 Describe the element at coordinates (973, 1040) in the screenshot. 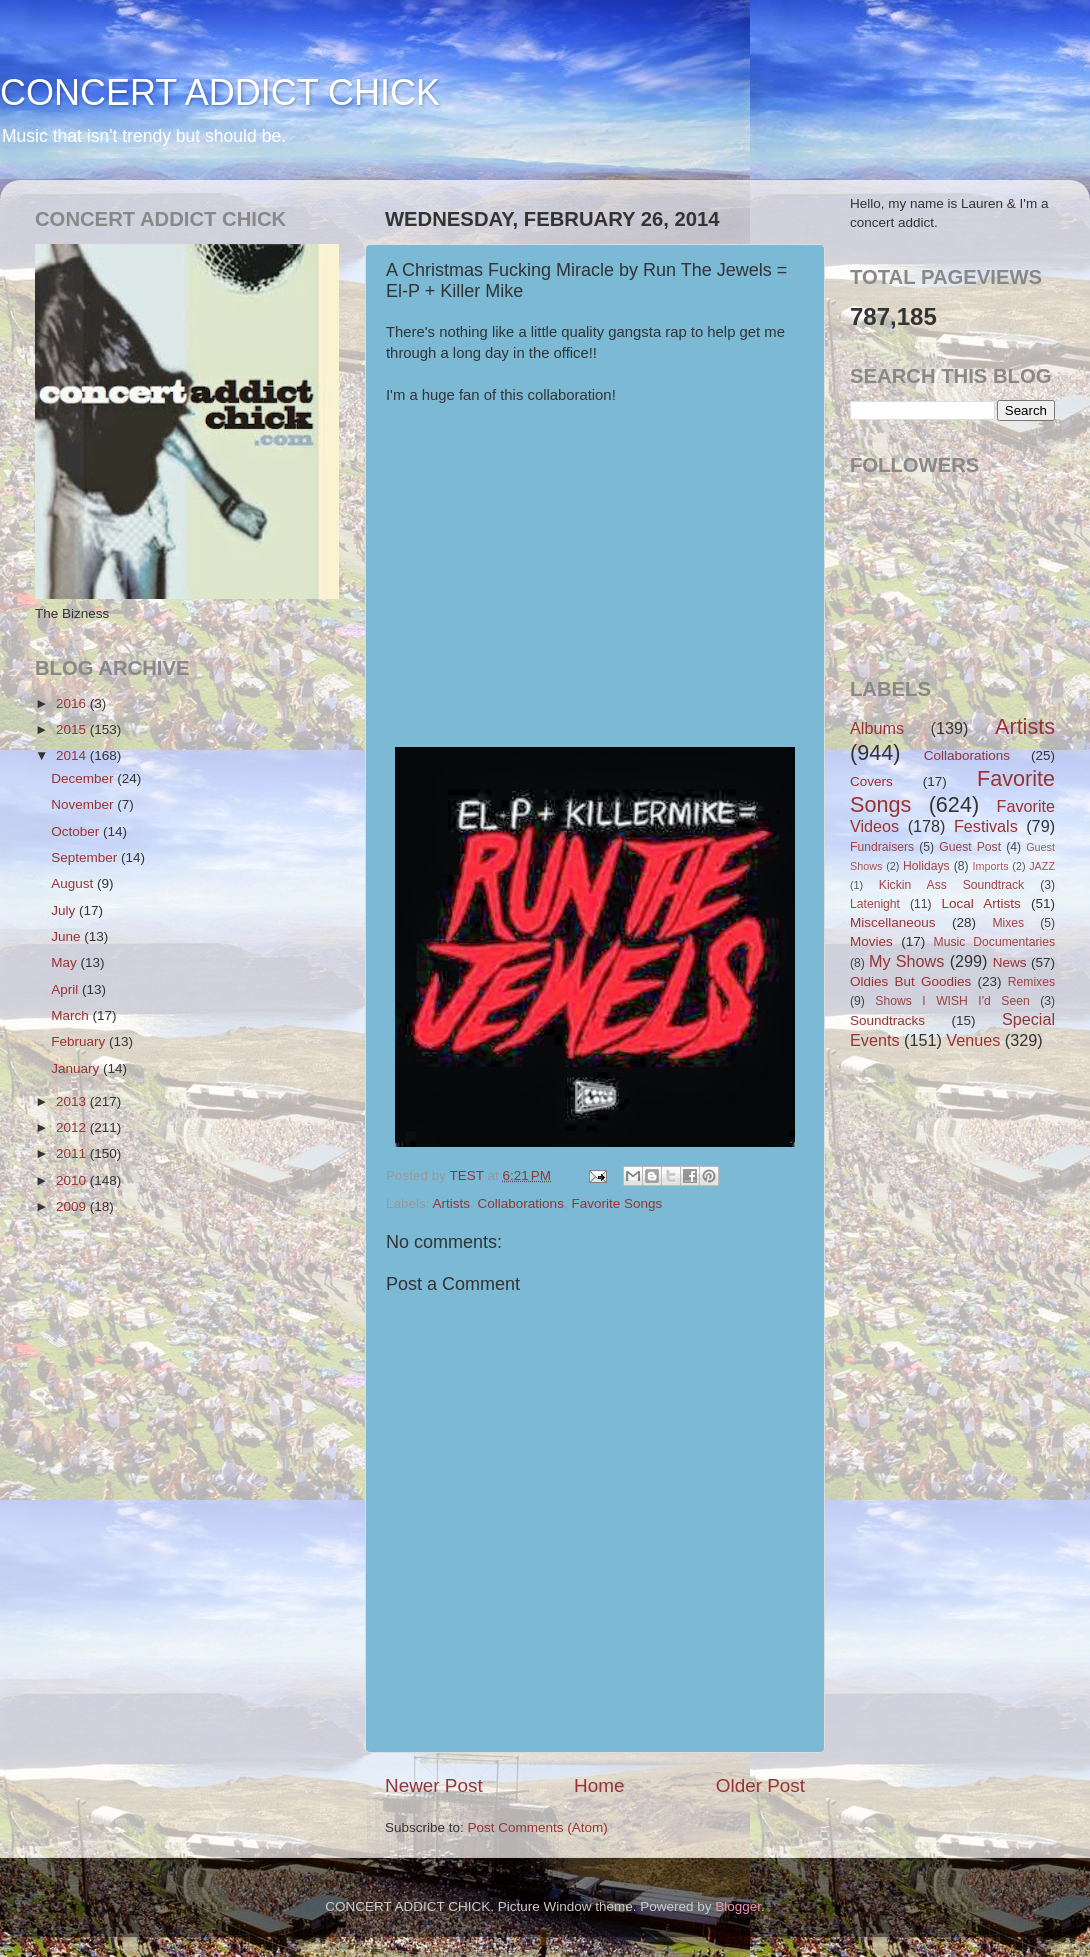

I see `Venues` at that location.